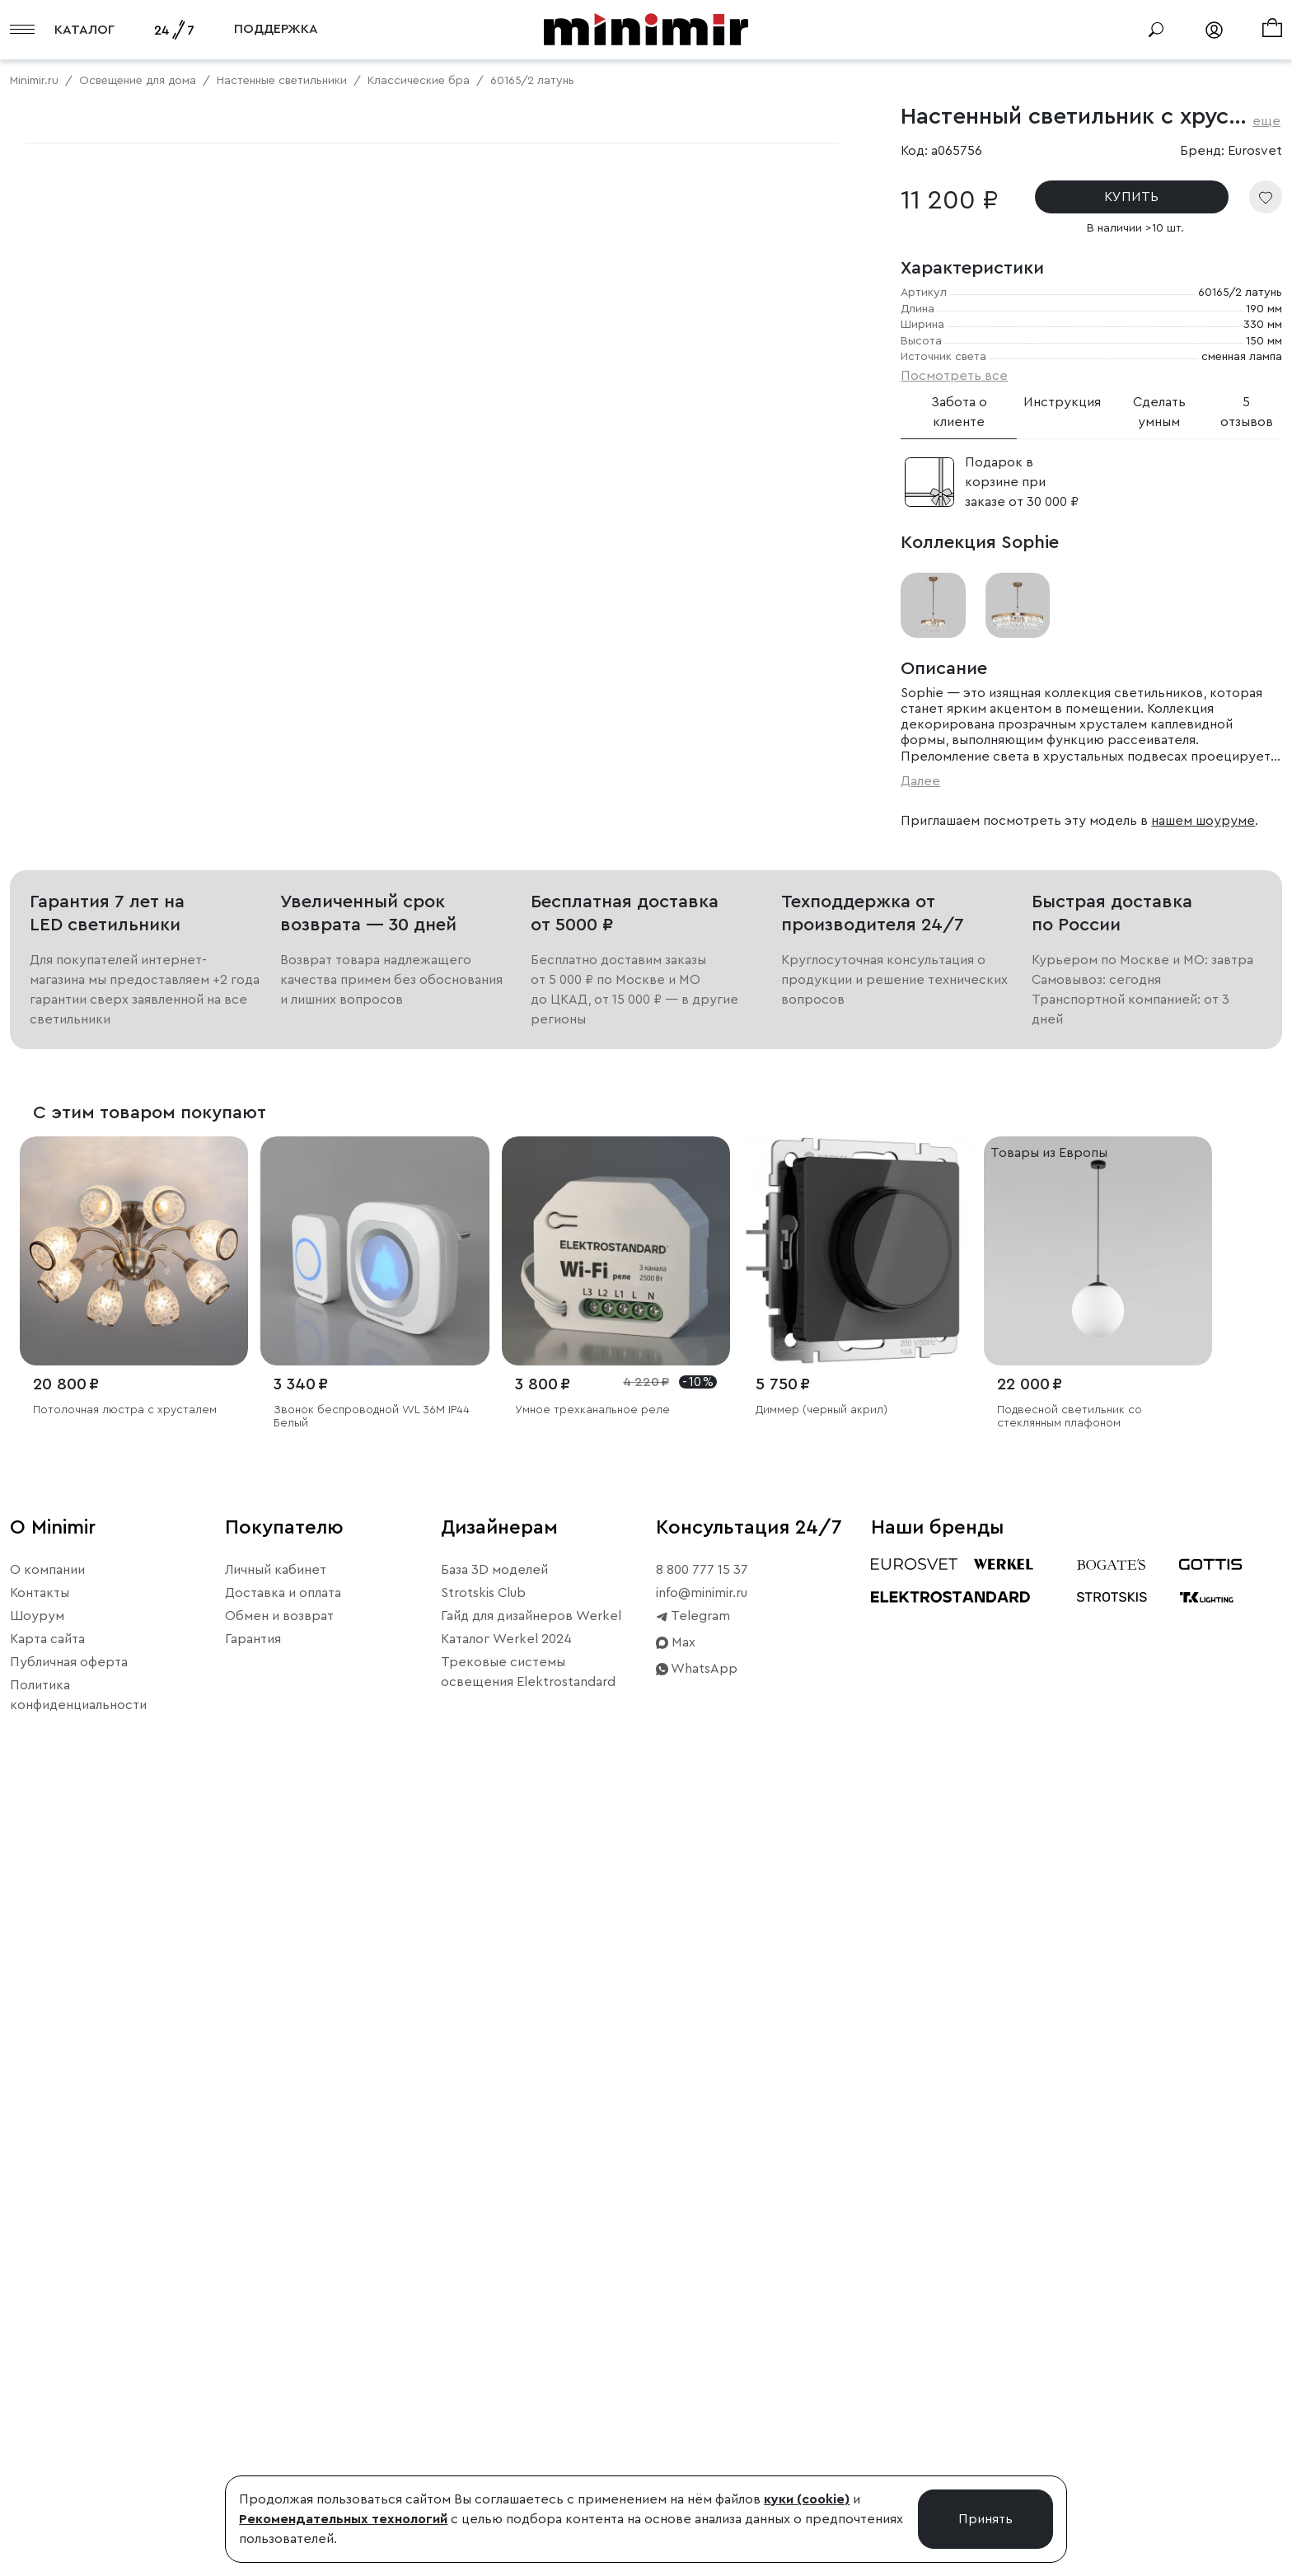 This screenshot has width=1292, height=2576. I want to click on Умное трехканальное реле, so click(592, 2182).